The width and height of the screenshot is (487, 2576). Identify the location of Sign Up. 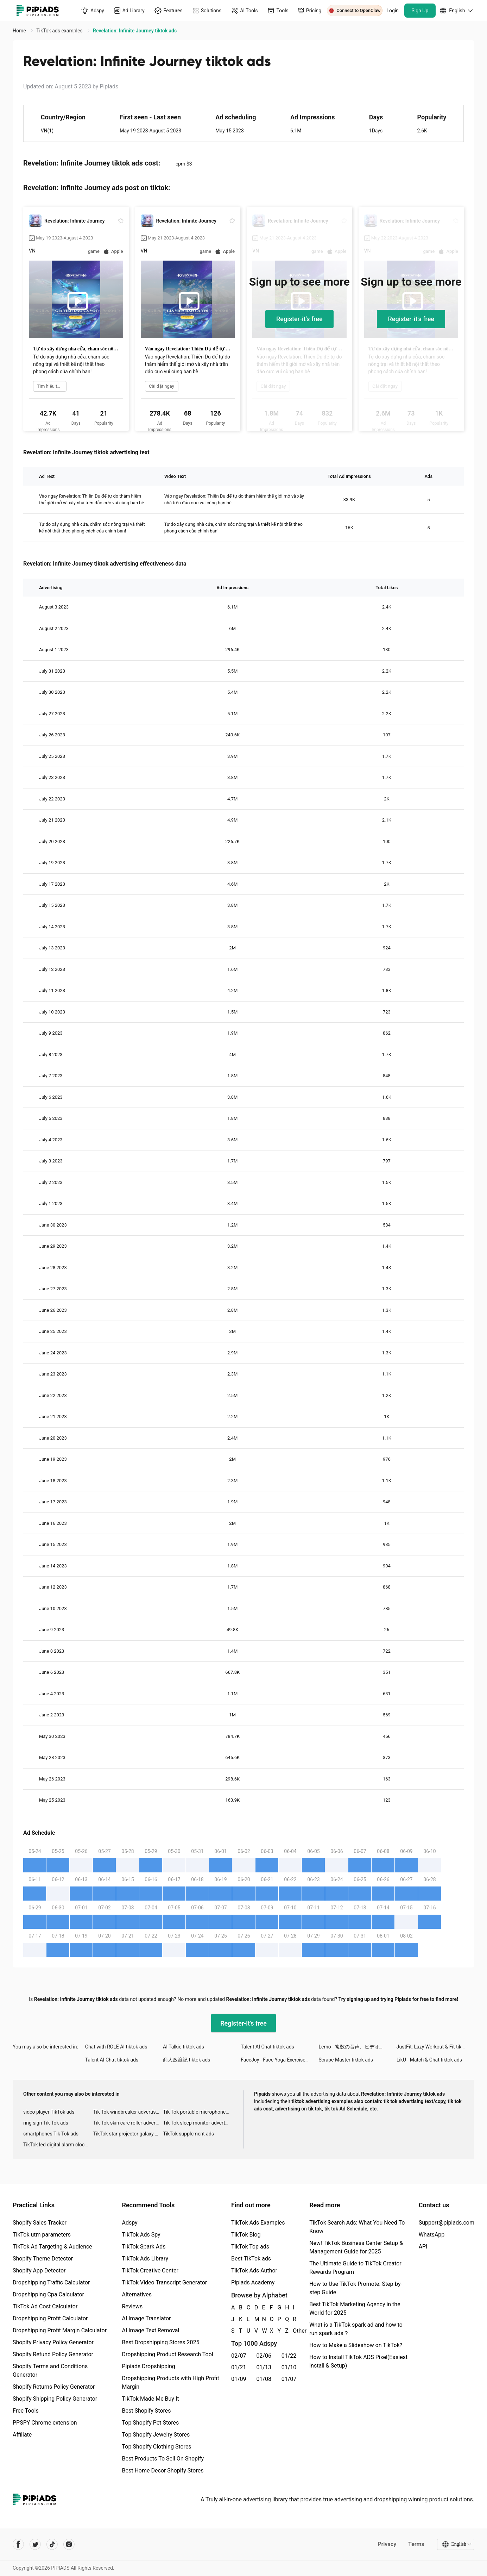
(420, 10).